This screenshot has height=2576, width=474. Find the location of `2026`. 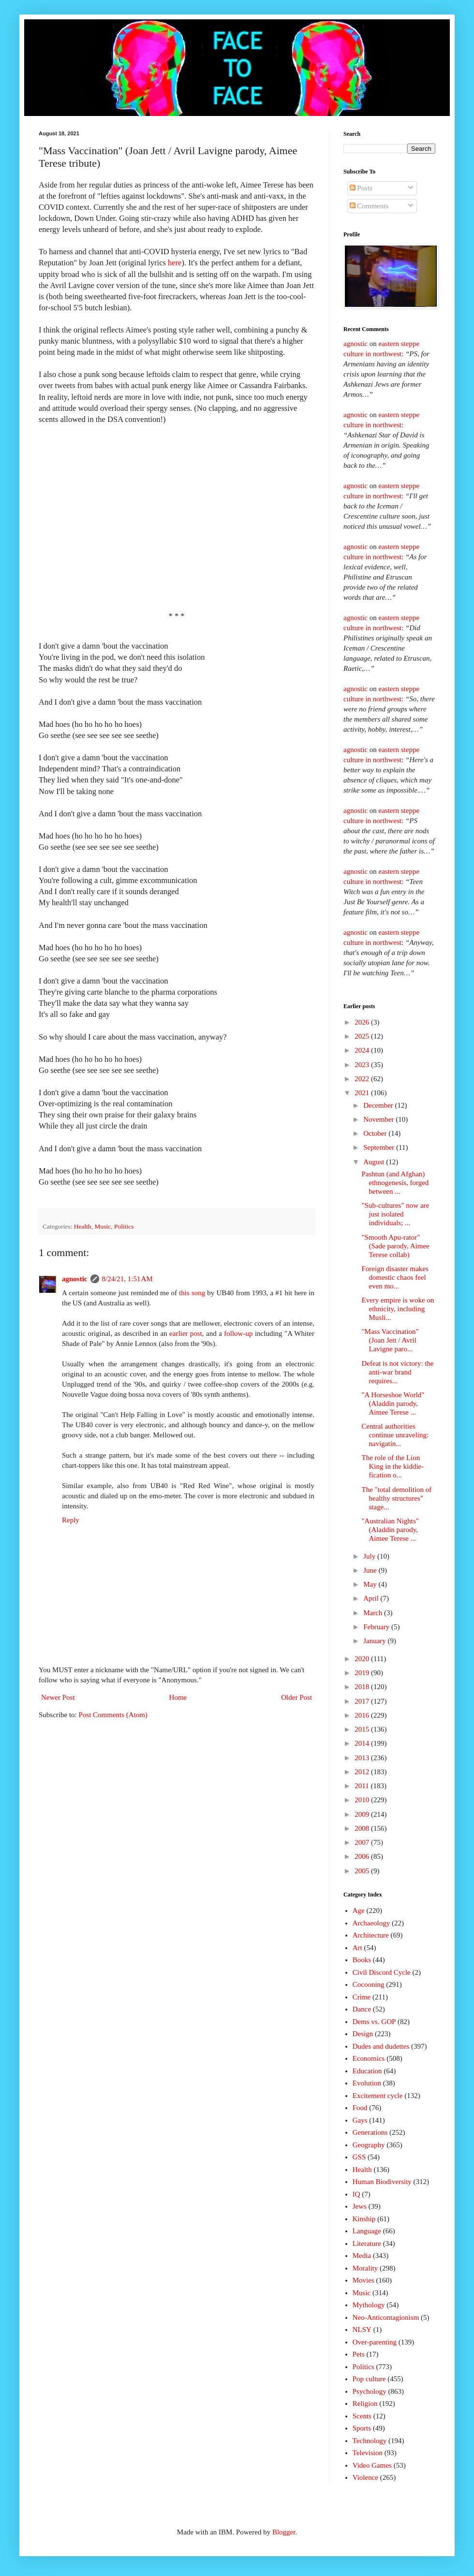

2026 is located at coordinates (363, 1022).